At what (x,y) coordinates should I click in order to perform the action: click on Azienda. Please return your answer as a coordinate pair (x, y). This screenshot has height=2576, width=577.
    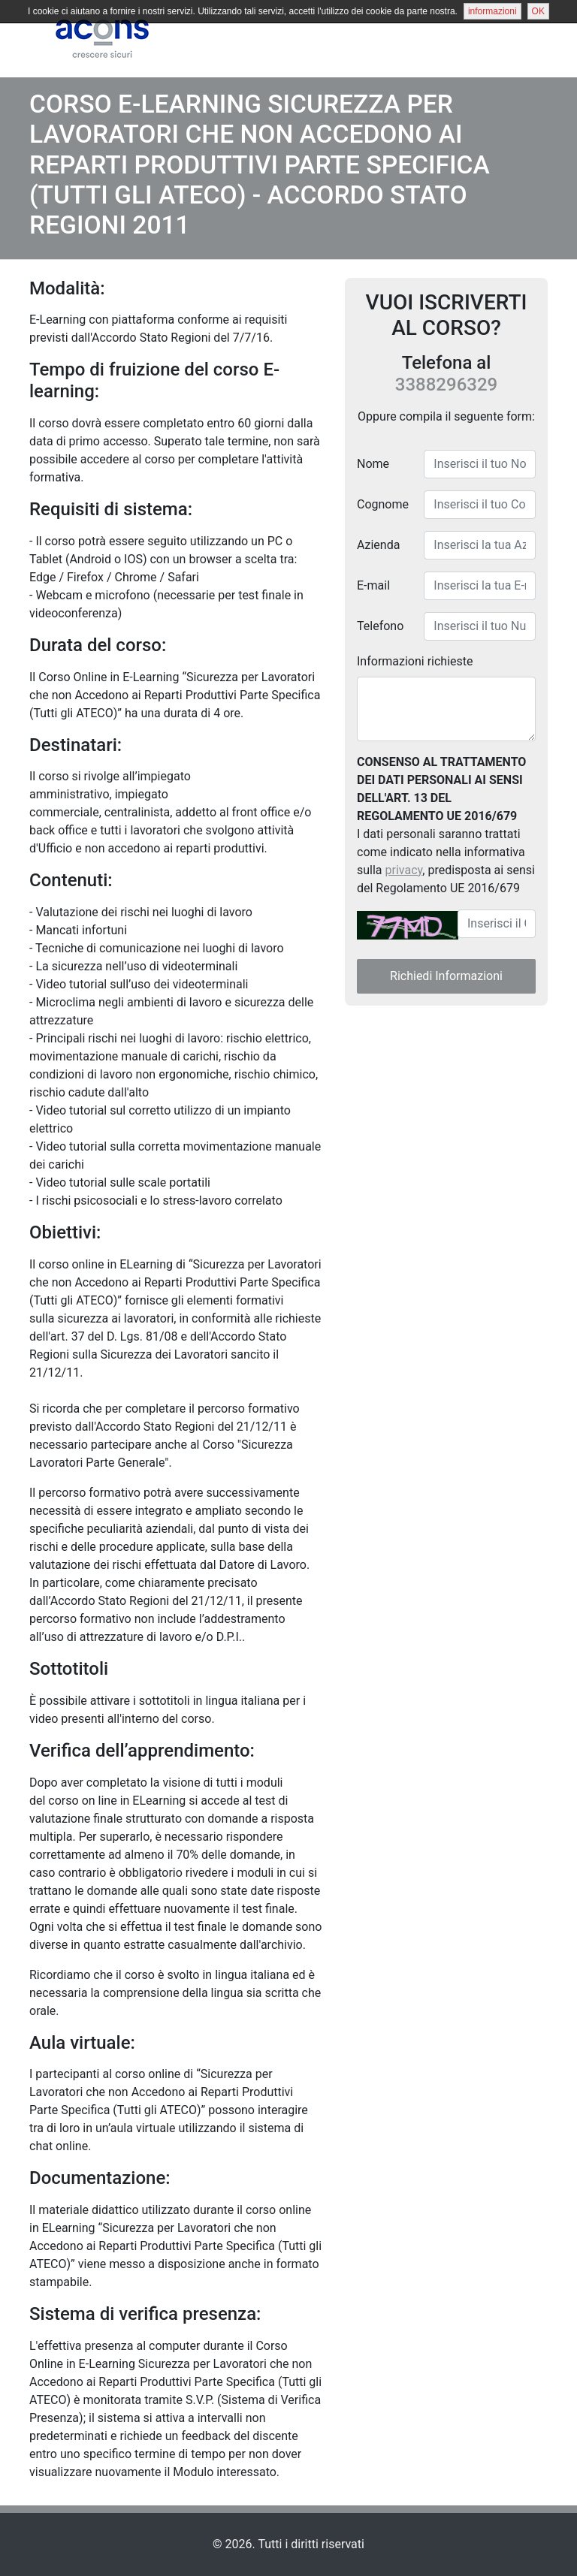
    Looking at the image, I should click on (378, 544).